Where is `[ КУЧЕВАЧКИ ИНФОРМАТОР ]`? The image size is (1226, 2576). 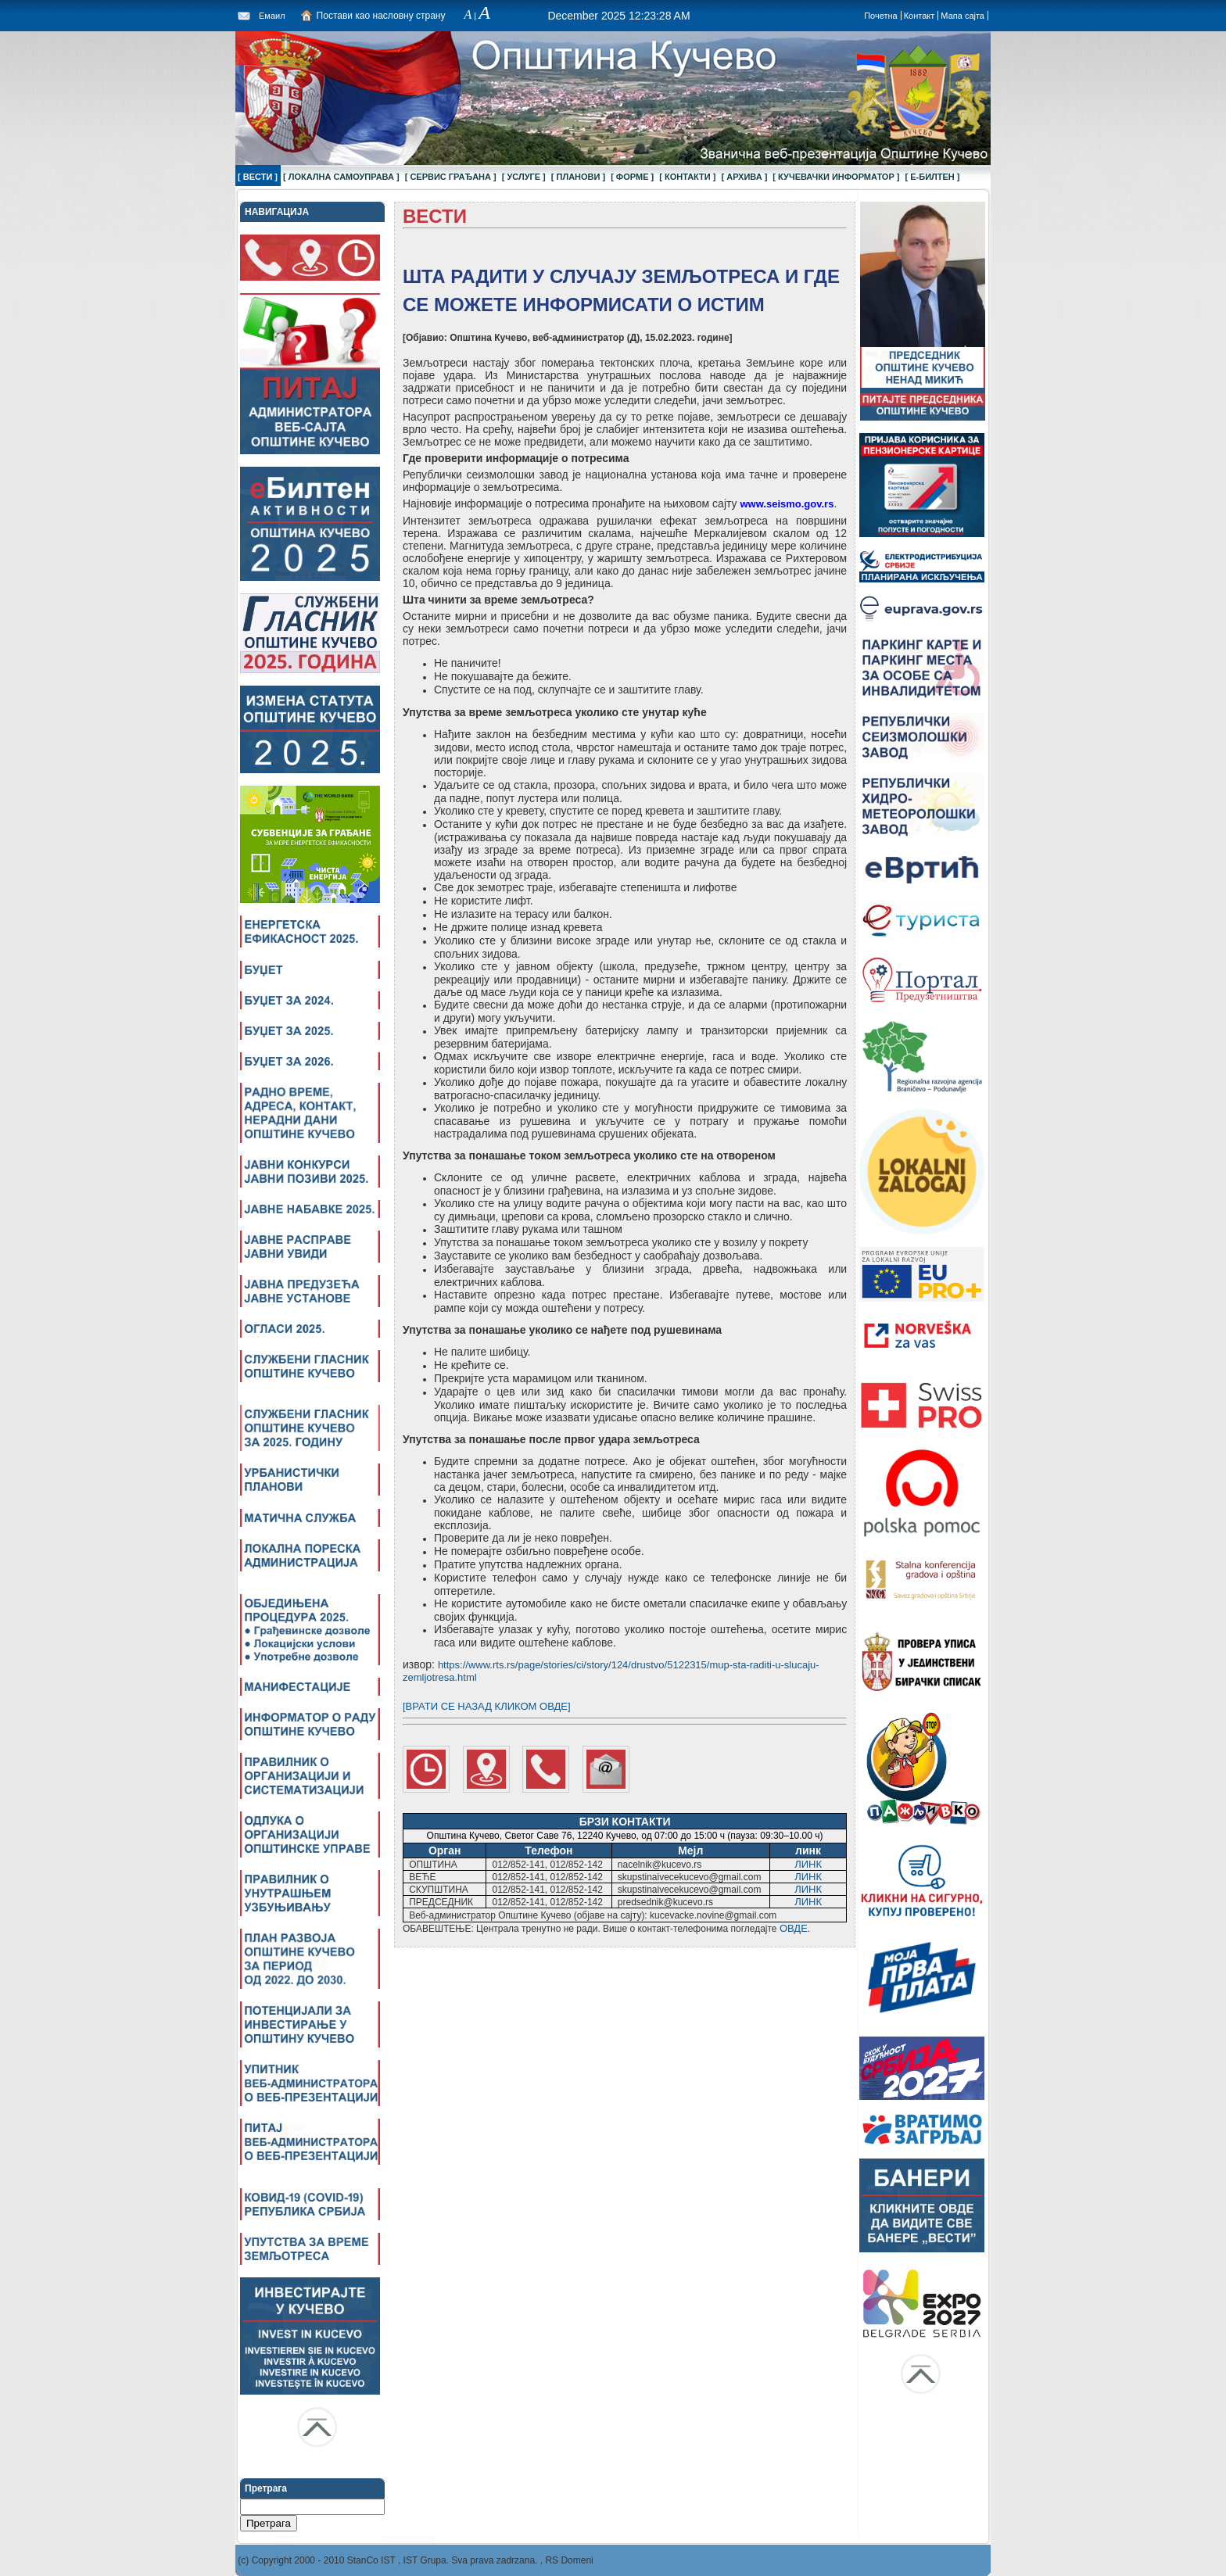 [ КУЧЕВАЧКИ ИНФОРМАТОР ] is located at coordinates (836, 176).